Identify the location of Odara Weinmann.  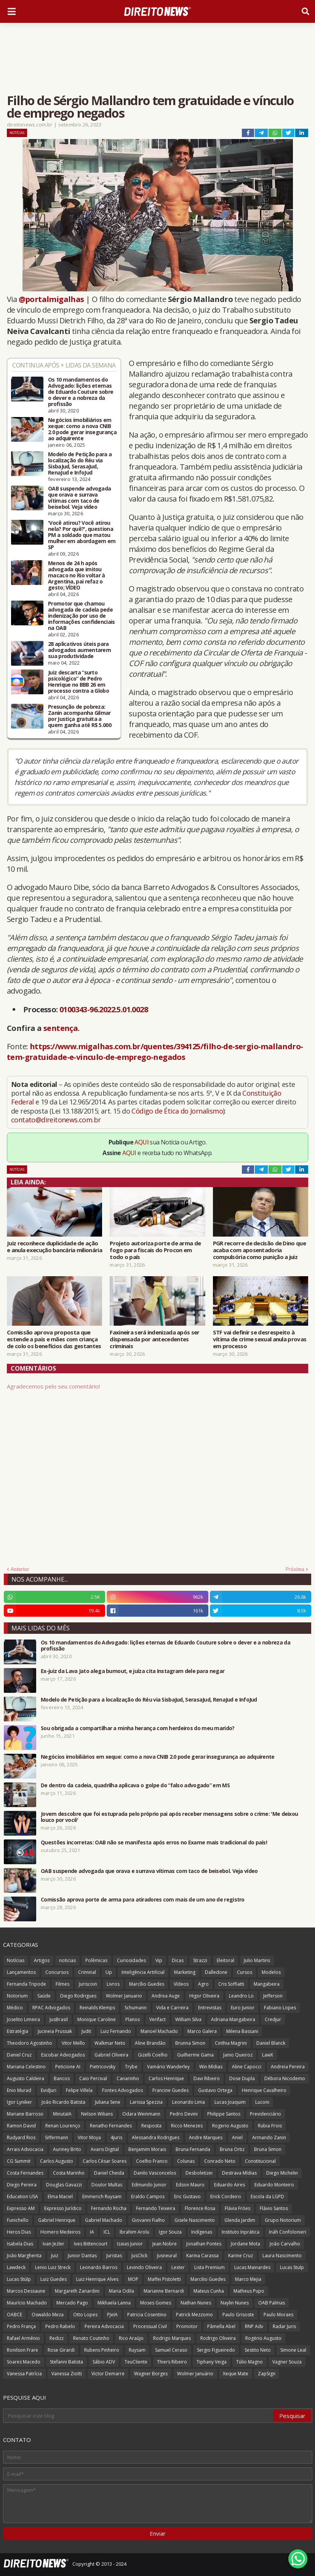
(141, 2114).